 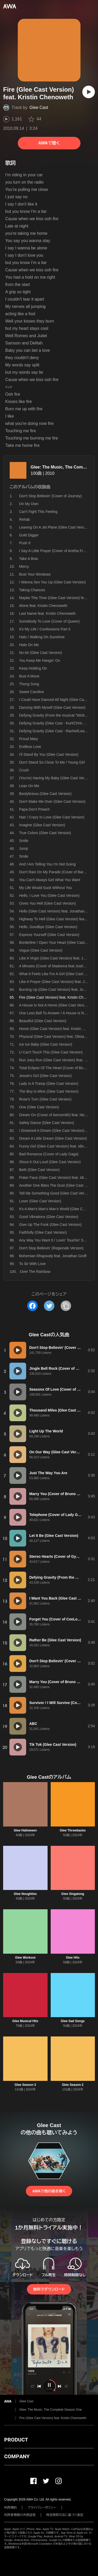 What do you see at coordinates (51, 1248) in the screenshot?
I see `Don't Stop Believin' (Regionals Version)` at bounding box center [51, 1248].